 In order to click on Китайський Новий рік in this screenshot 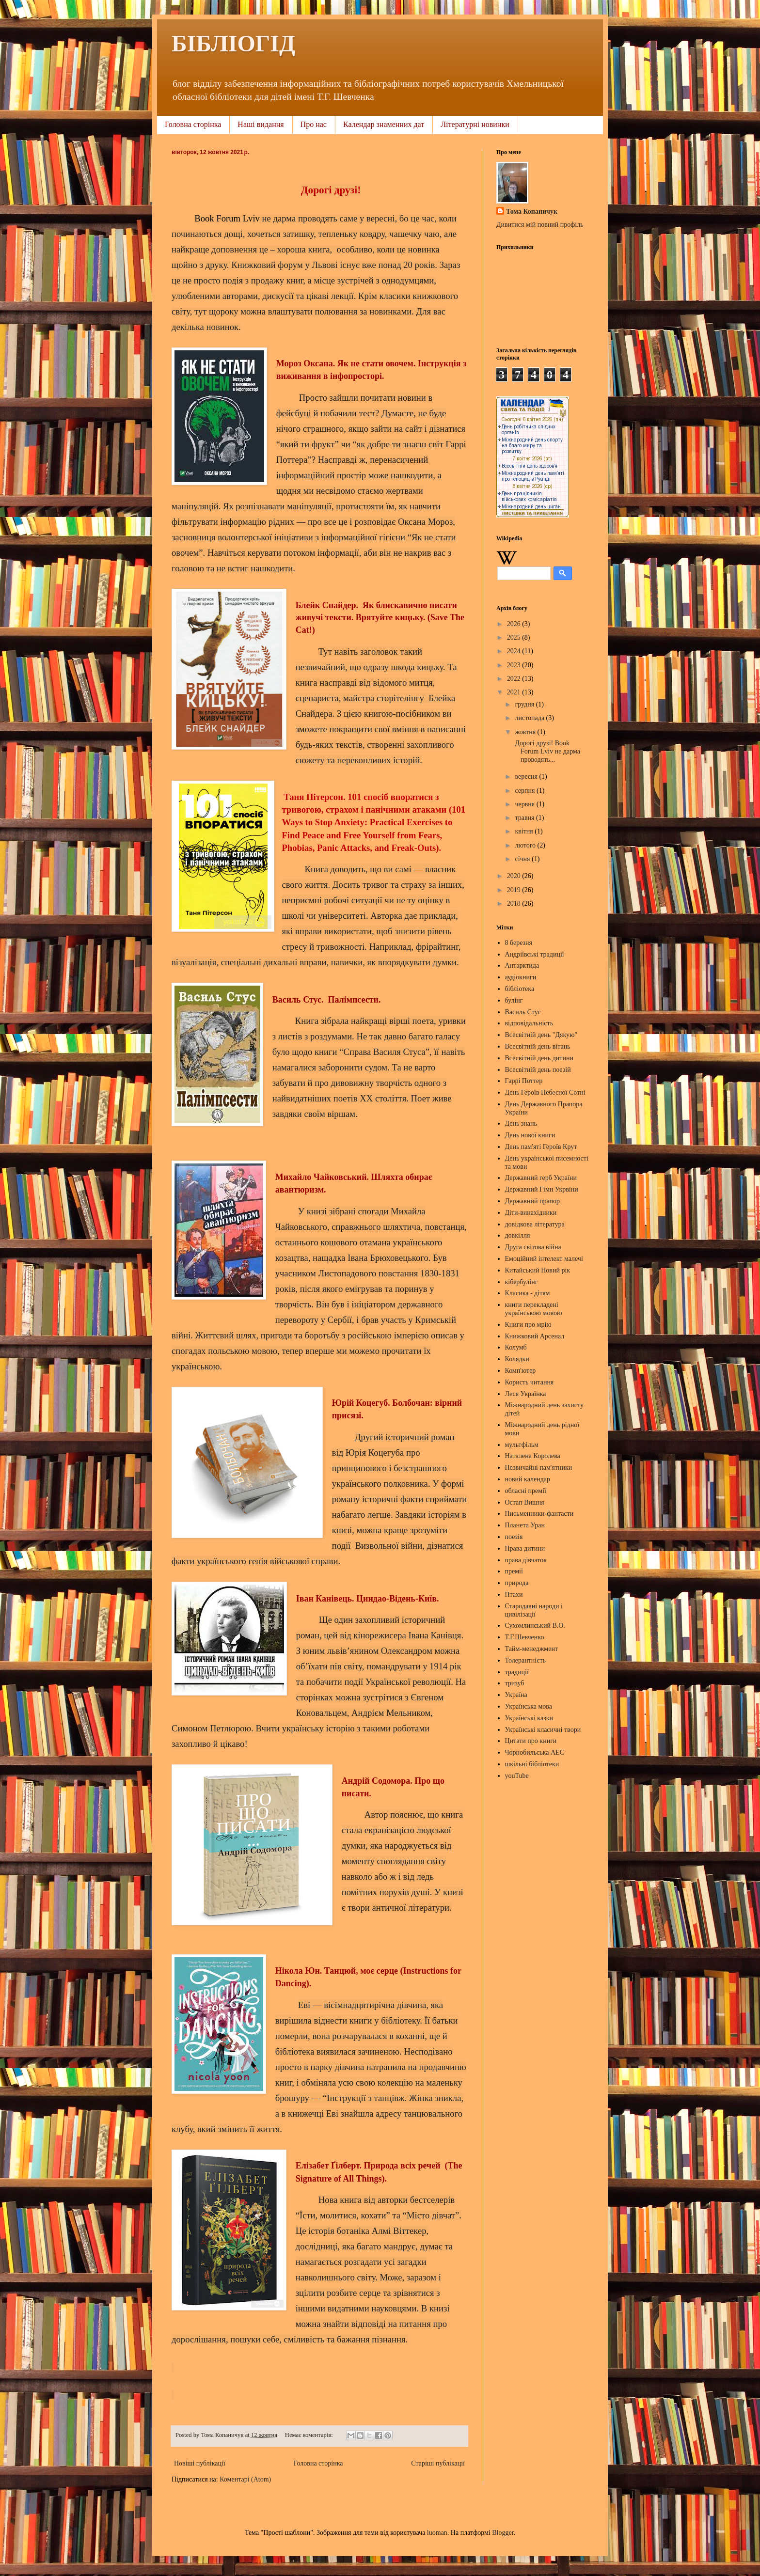, I will do `click(537, 1270)`.